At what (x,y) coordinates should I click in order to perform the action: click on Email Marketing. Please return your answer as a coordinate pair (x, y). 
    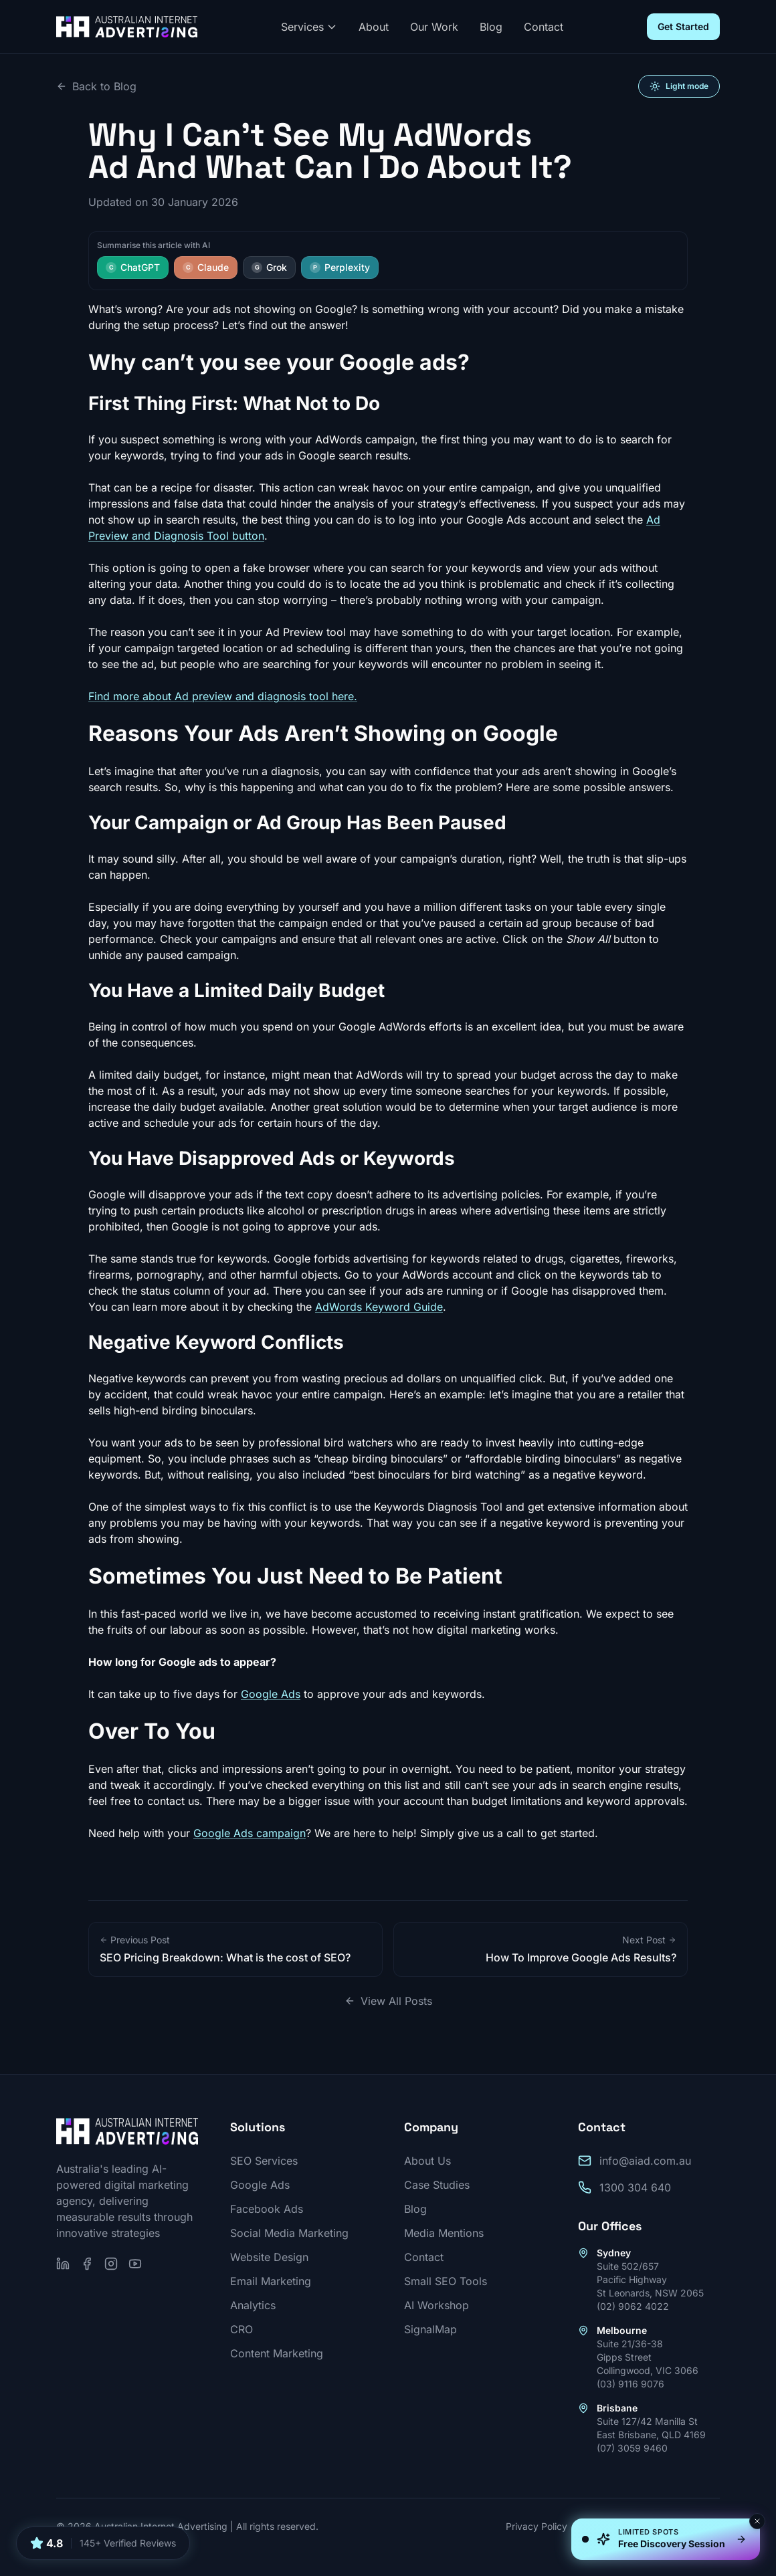
    Looking at the image, I should click on (270, 2281).